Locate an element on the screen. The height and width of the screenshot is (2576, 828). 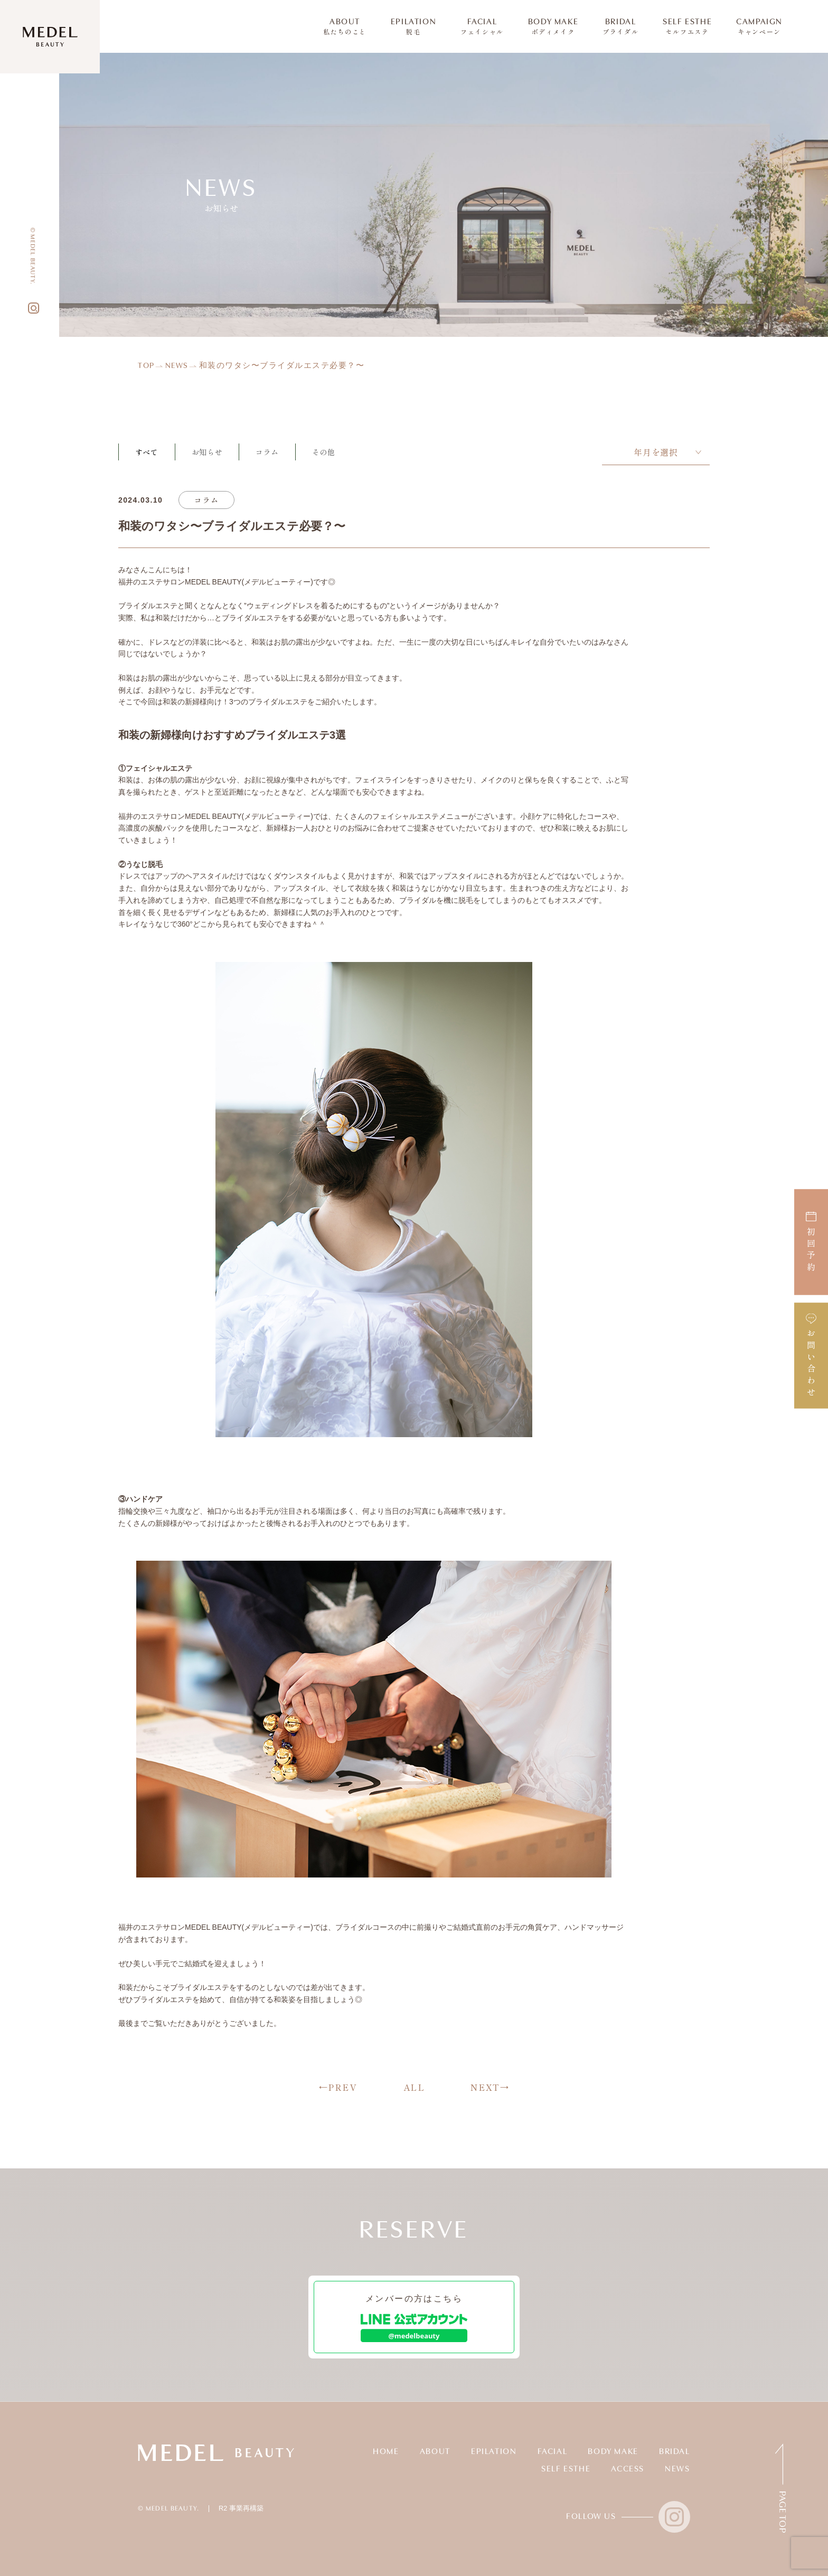
ABOUT is located at coordinates (344, 26).